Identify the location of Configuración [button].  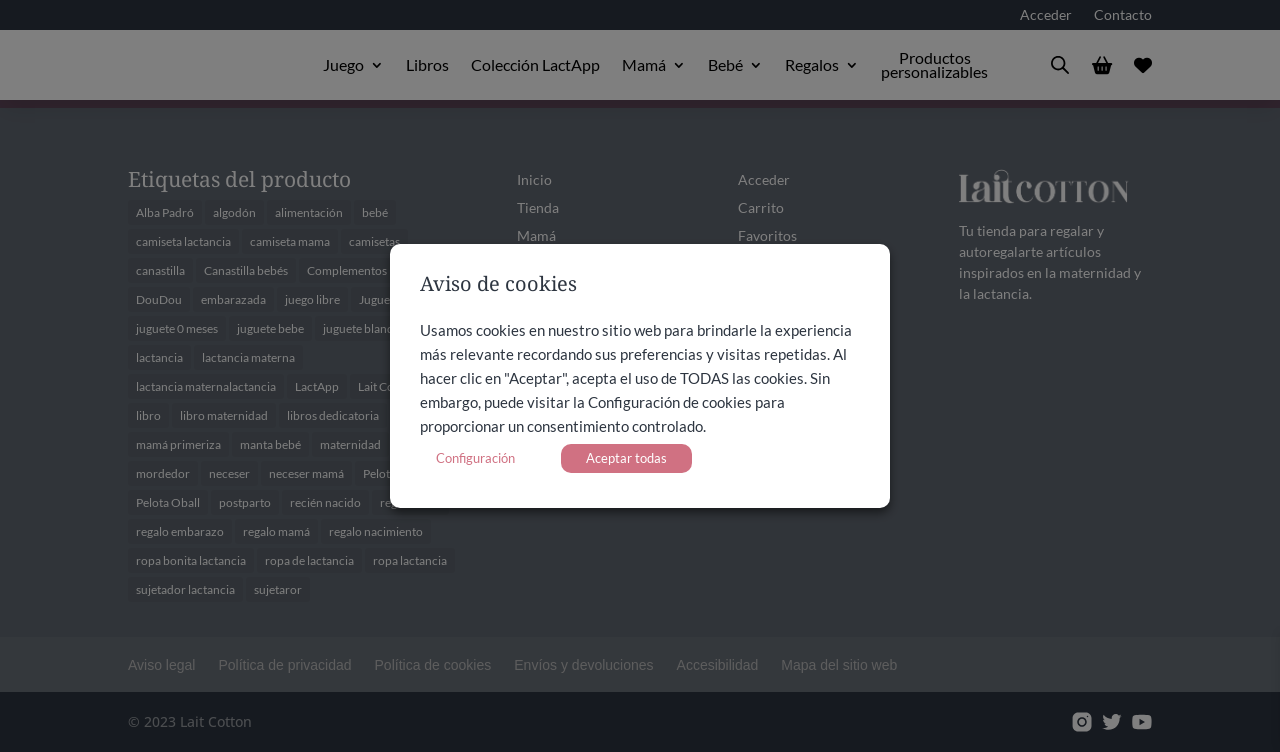
(475, 458).